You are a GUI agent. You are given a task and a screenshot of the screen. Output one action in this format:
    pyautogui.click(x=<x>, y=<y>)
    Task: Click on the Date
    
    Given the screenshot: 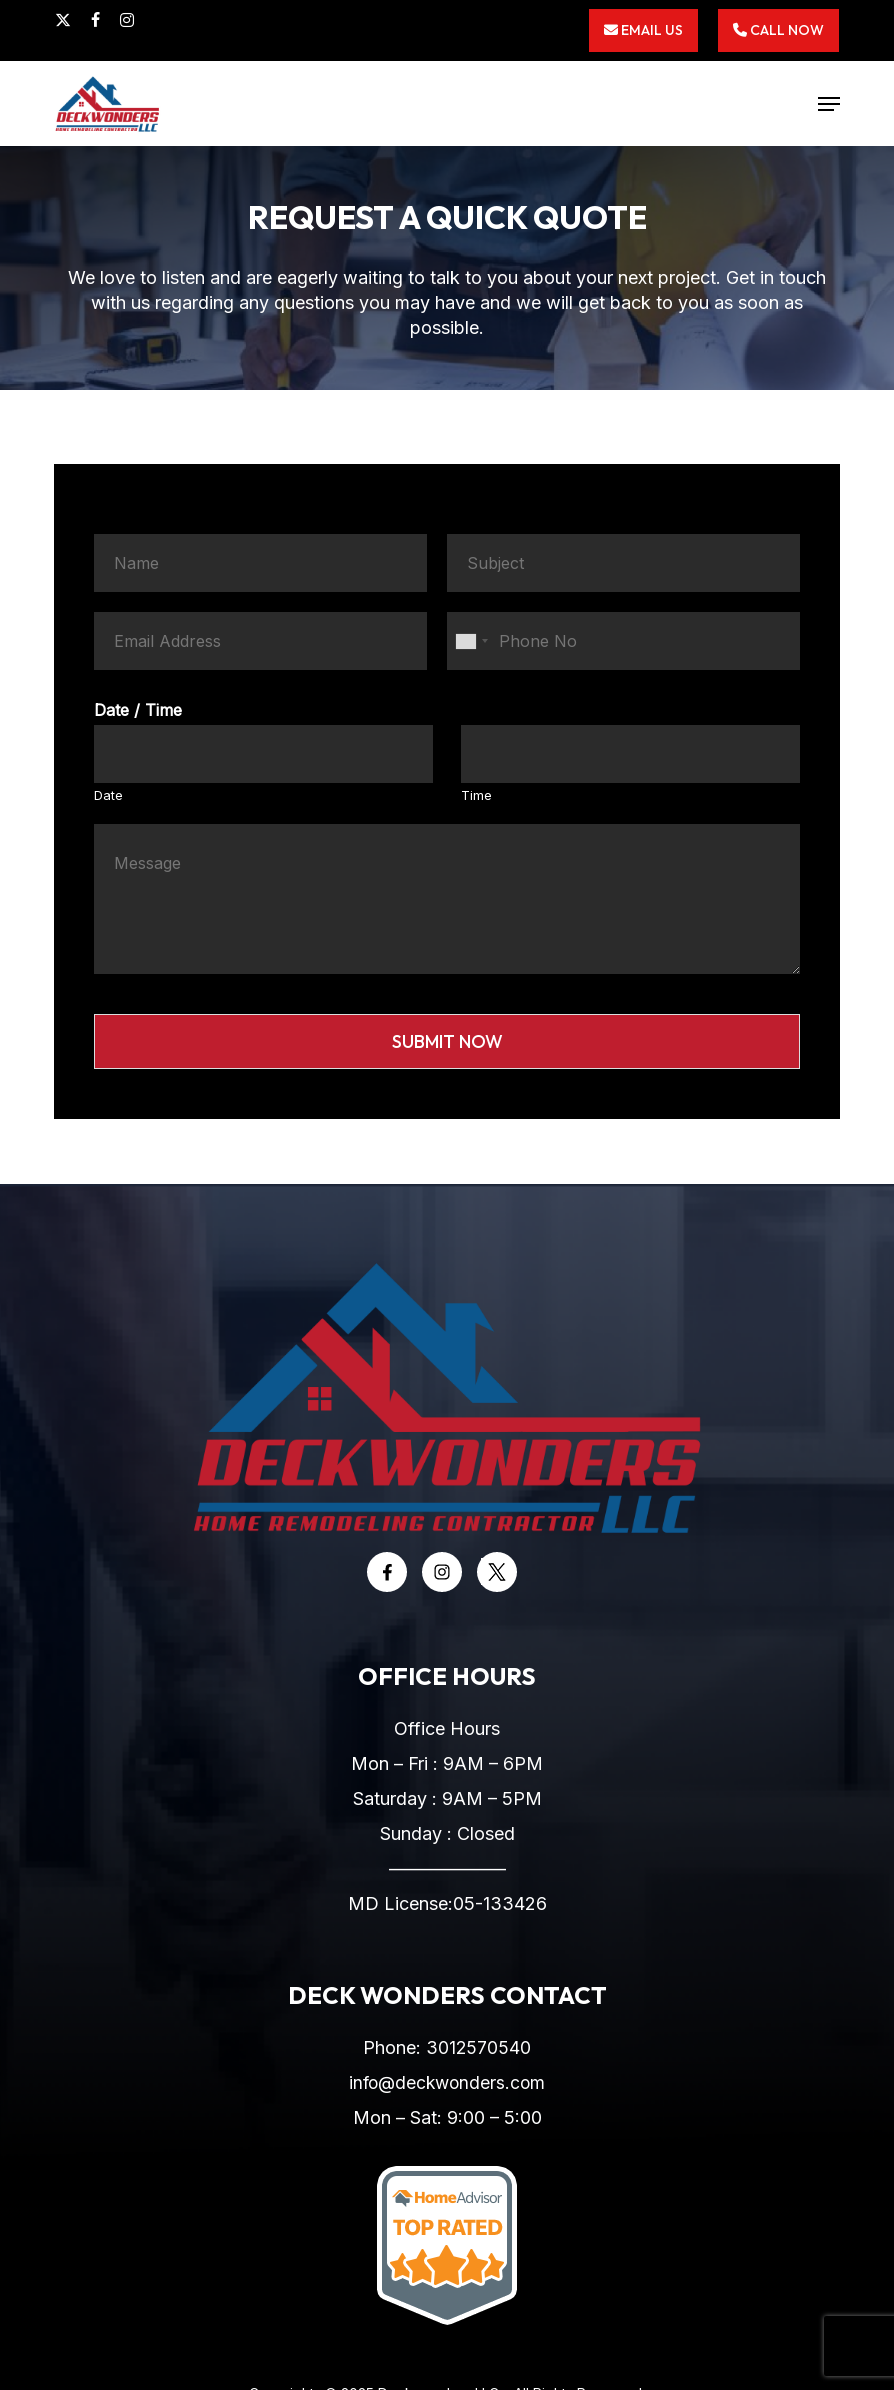 What is the action you would take?
    pyautogui.click(x=108, y=795)
    